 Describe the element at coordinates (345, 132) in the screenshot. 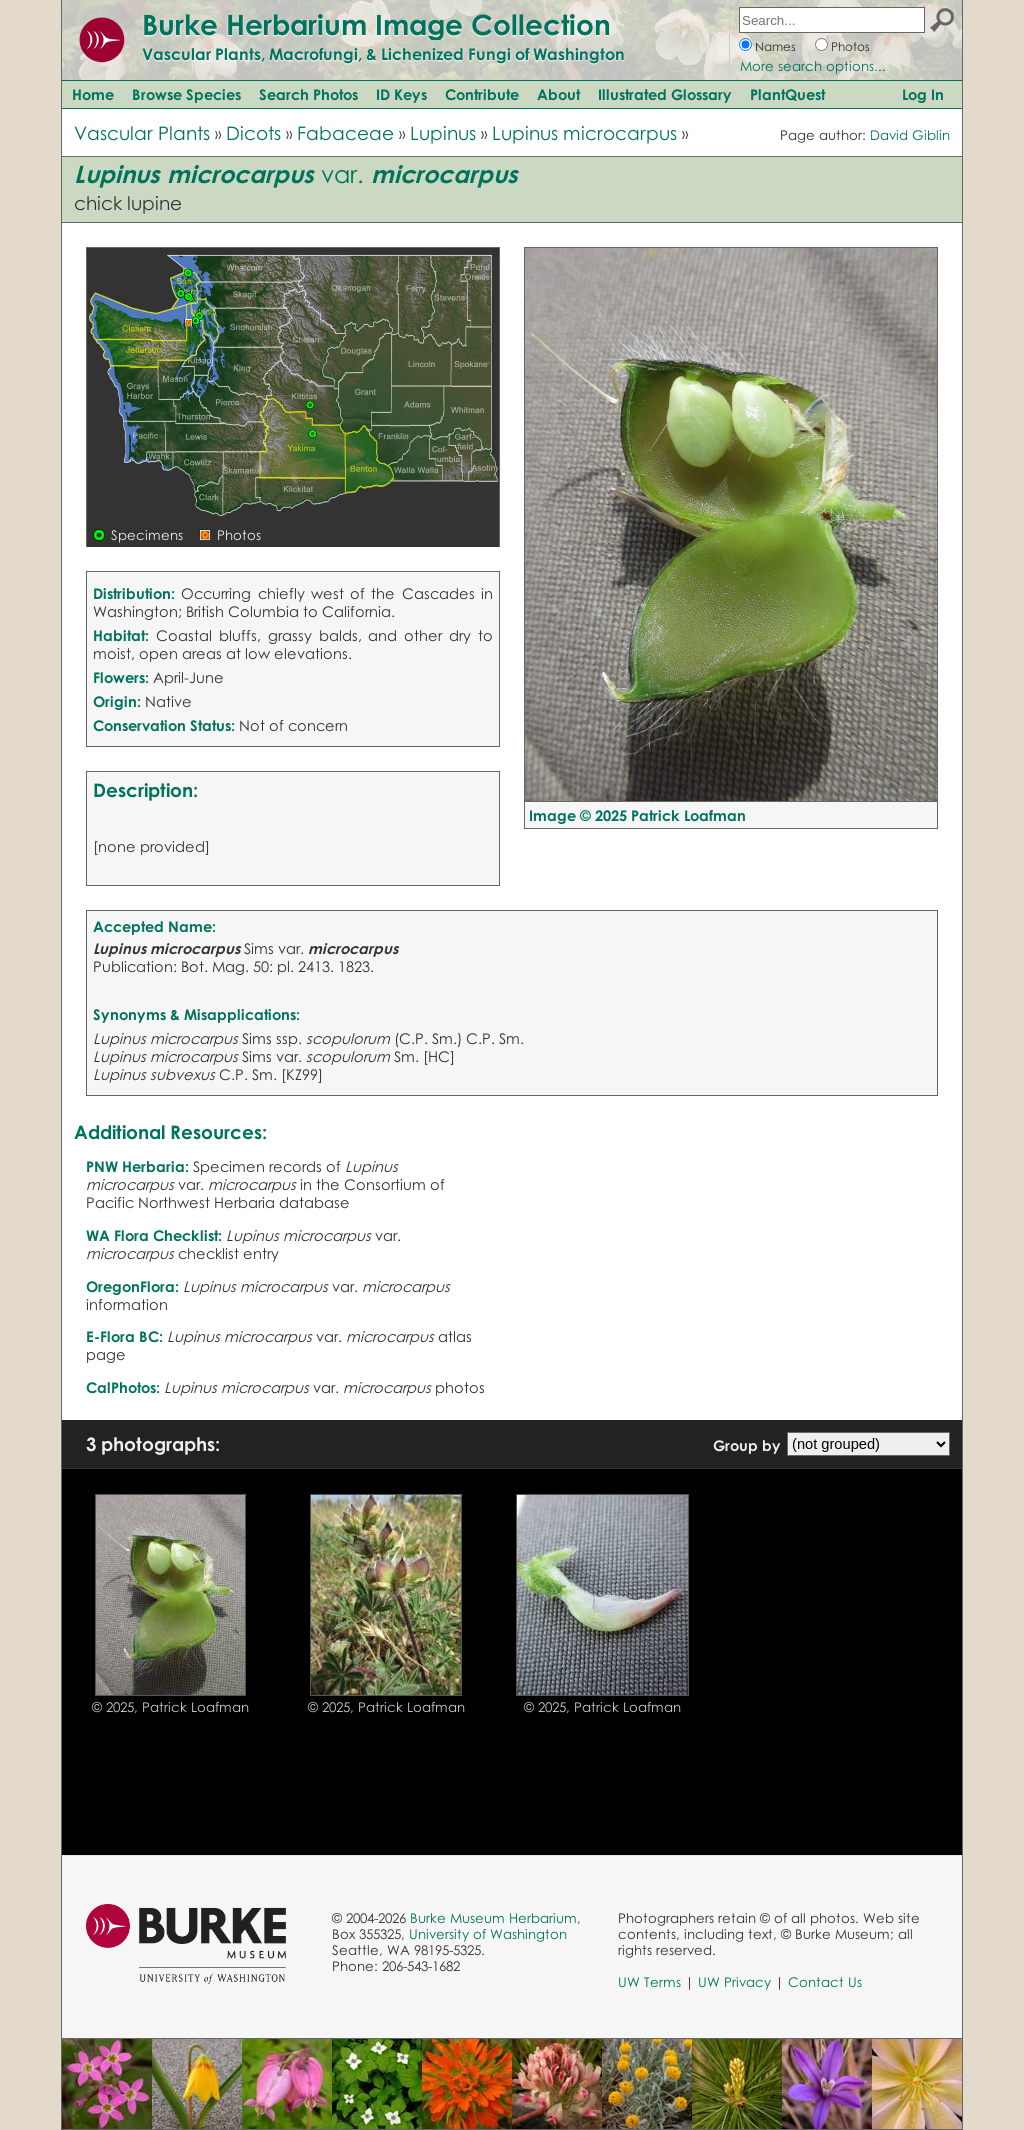

I see `Fabaceae` at that location.